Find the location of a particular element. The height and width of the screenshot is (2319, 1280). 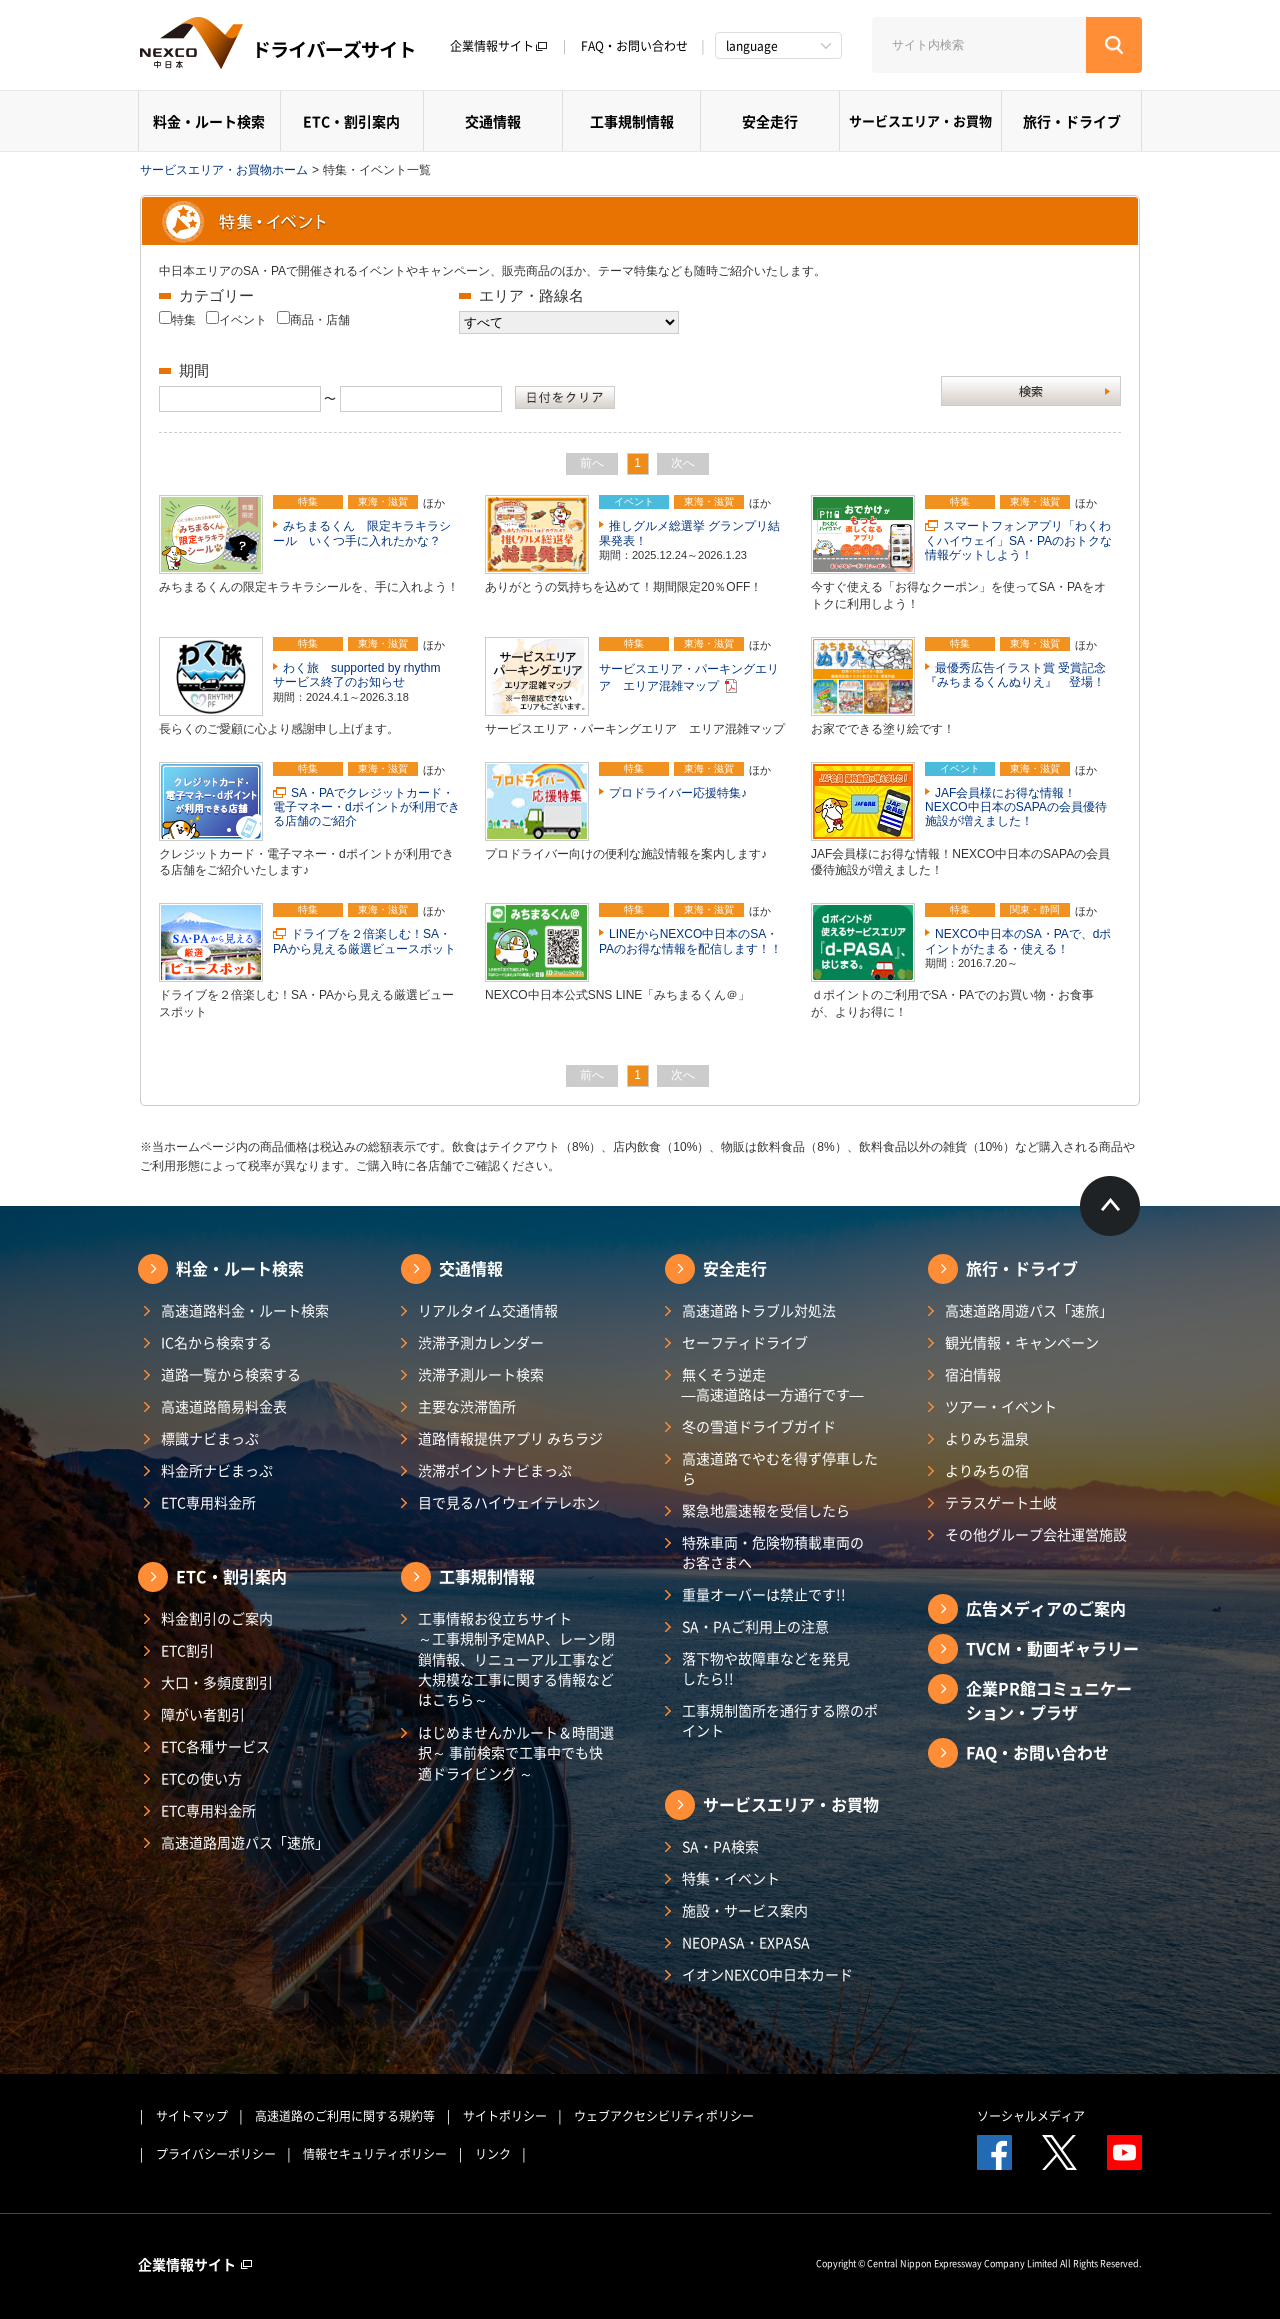

リンク is located at coordinates (493, 2154).